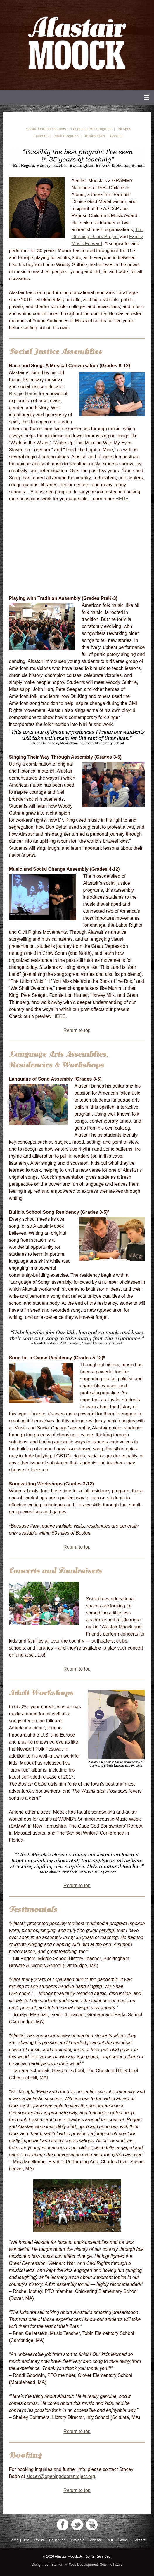  What do you see at coordinates (122, 2540) in the screenshot?
I see `Store` at bounding box center [122, 2540].